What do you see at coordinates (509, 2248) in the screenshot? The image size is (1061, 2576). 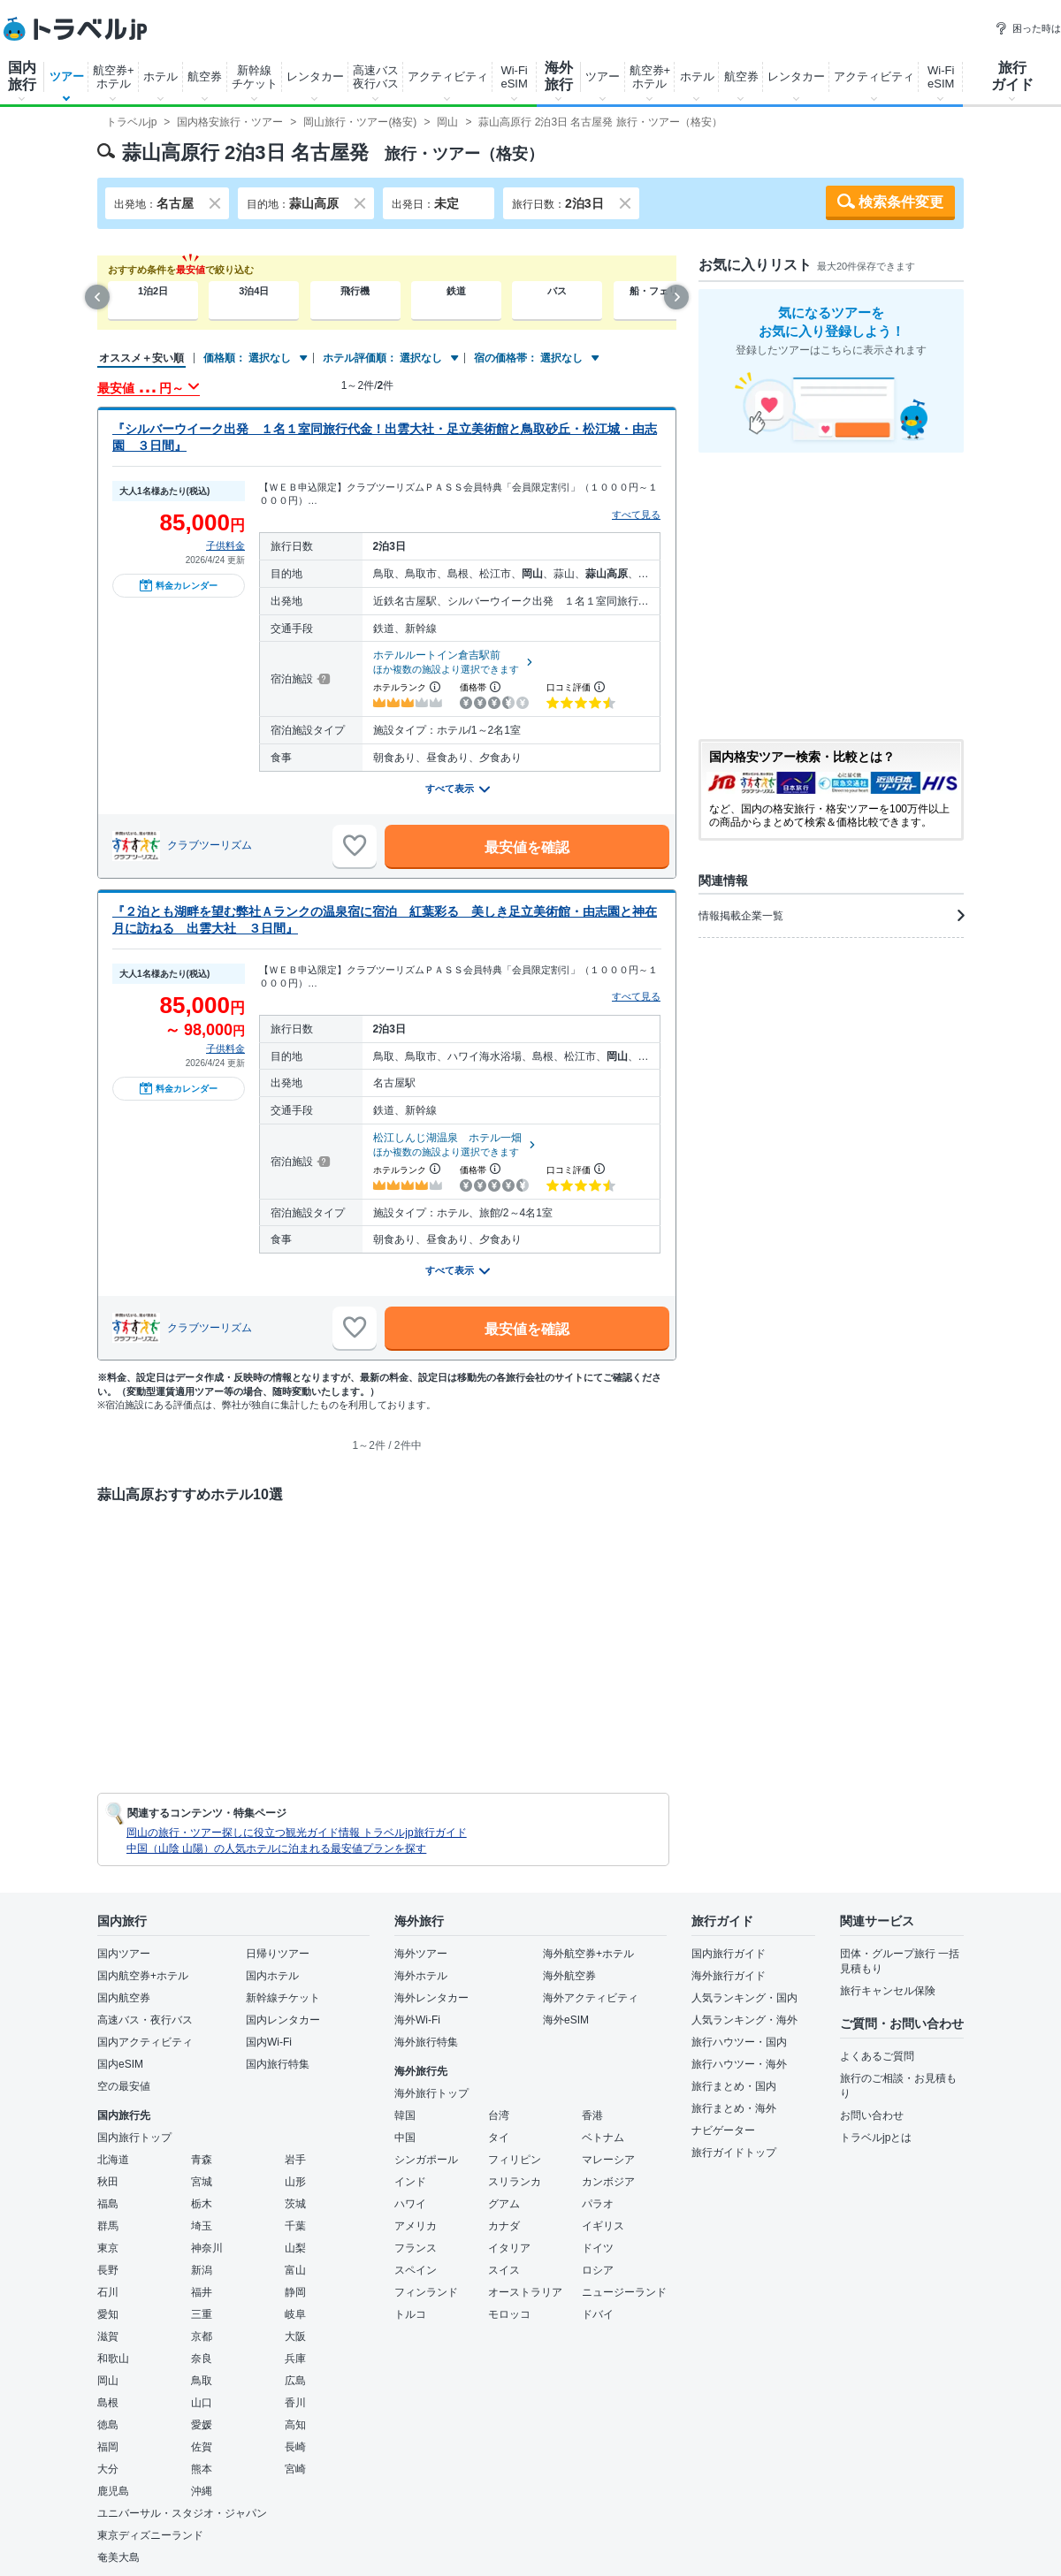 I see `イタリア` at bounding box center [509, 2248].